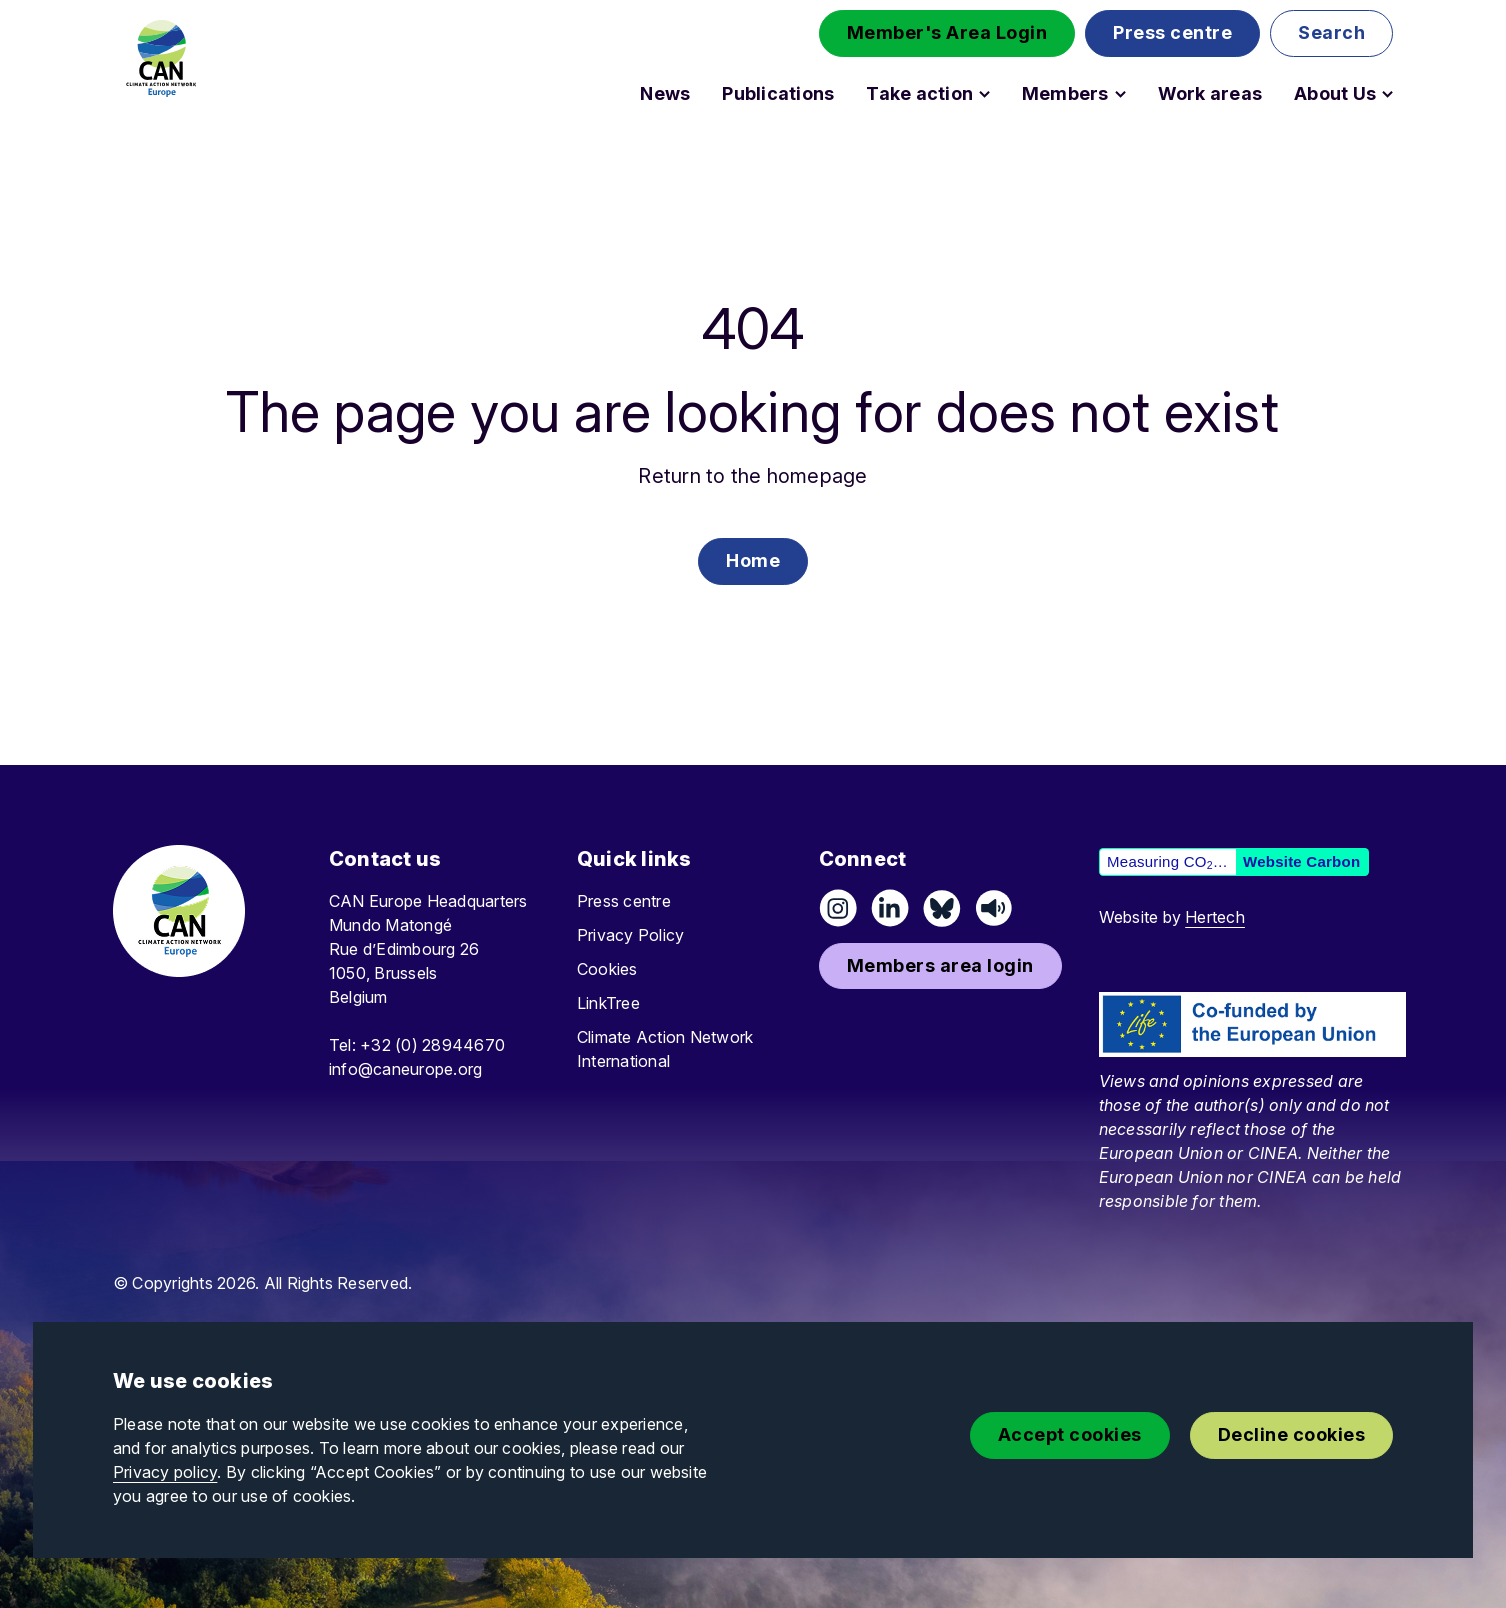 This screenshot has width=1506, height=1608. What do you see at coordinates (919, 94) in the screenshot?
I see `Take action` at bounding box center [919, 94].